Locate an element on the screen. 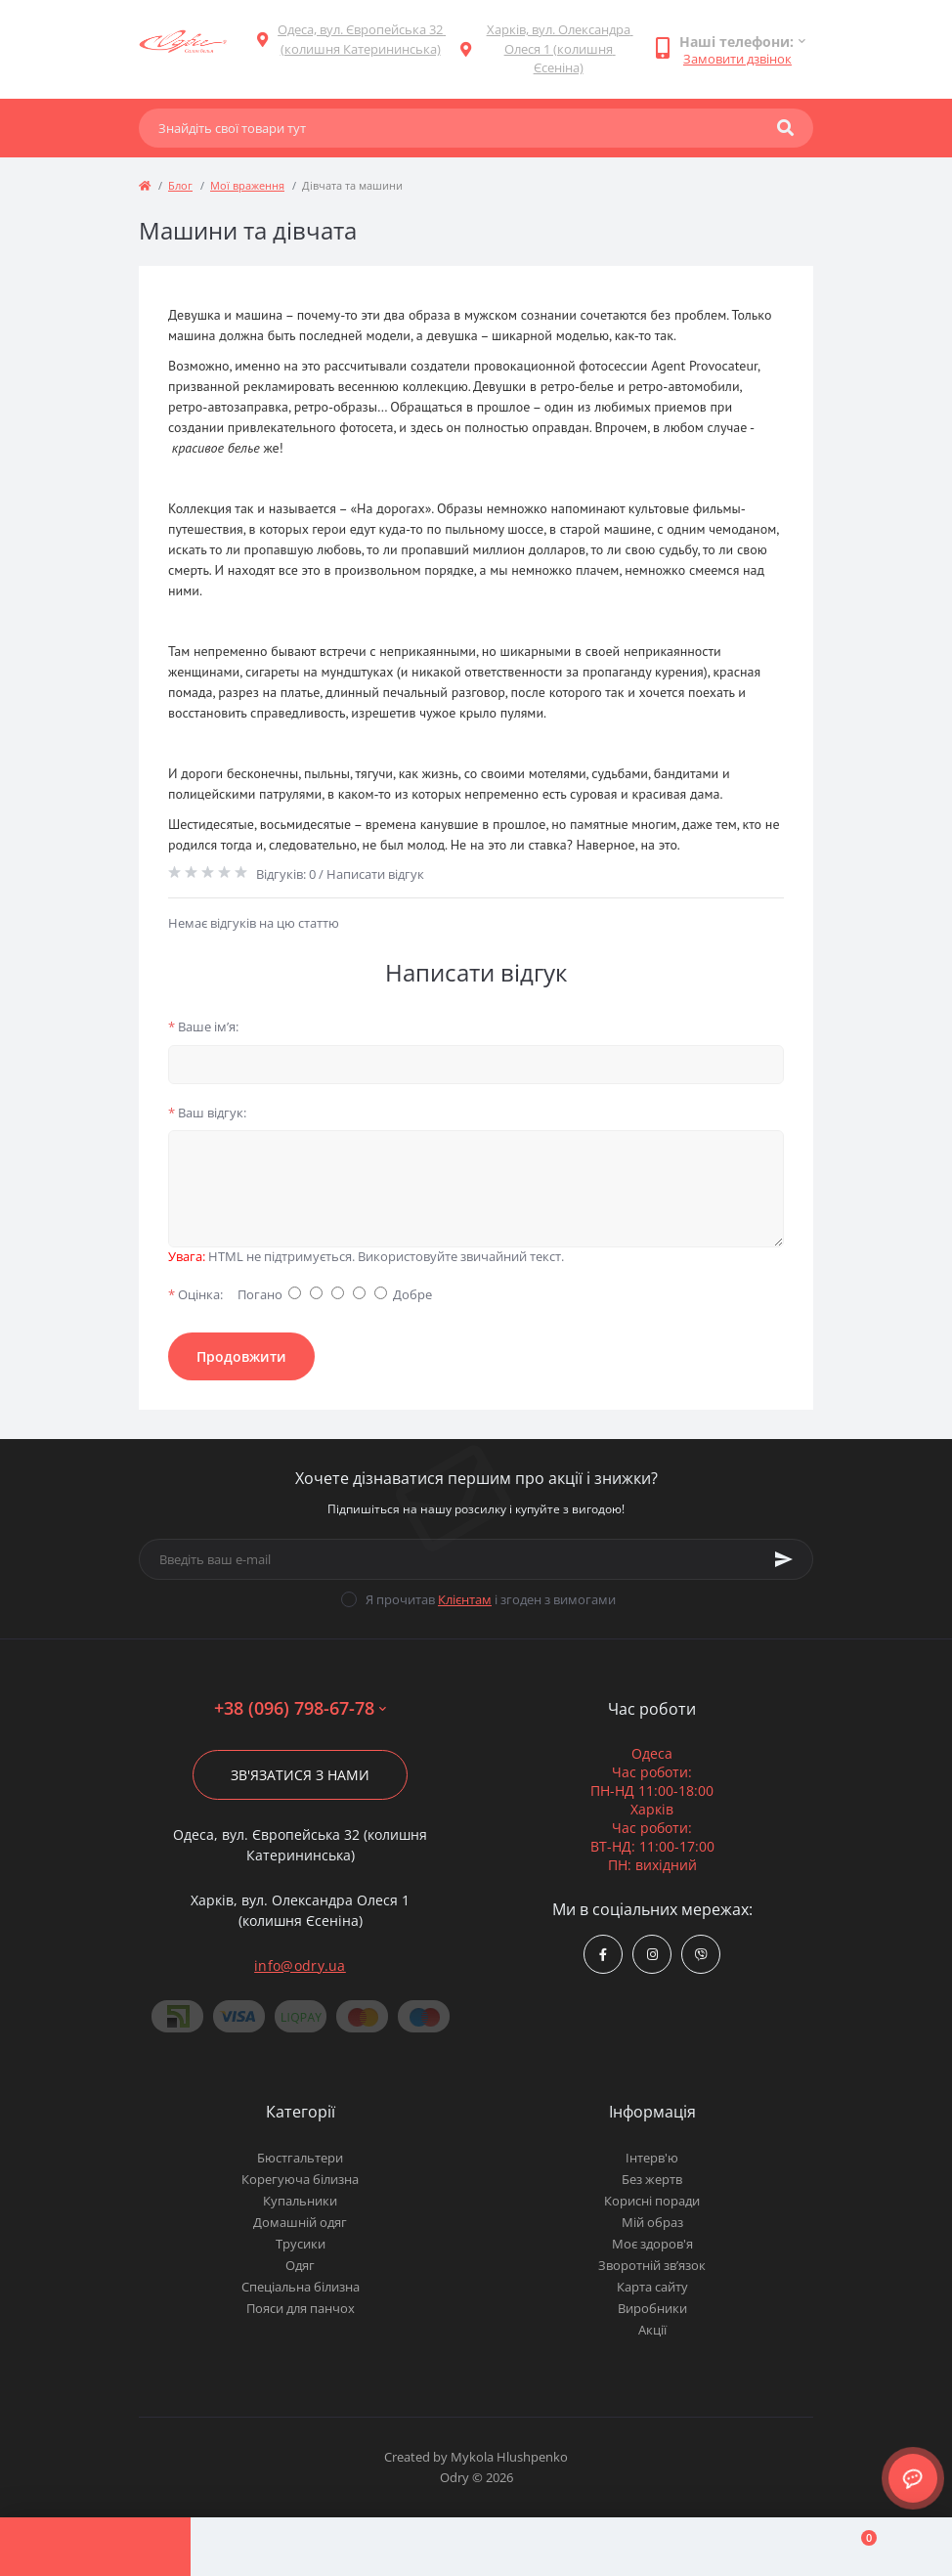 The height and width of the screenshot is (2576, 952). [Menu] is located at coordinates (95, 2546).